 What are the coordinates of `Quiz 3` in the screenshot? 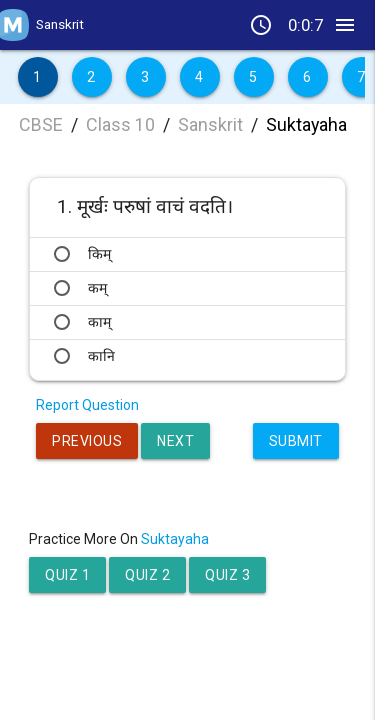 It's located at (227, 575).